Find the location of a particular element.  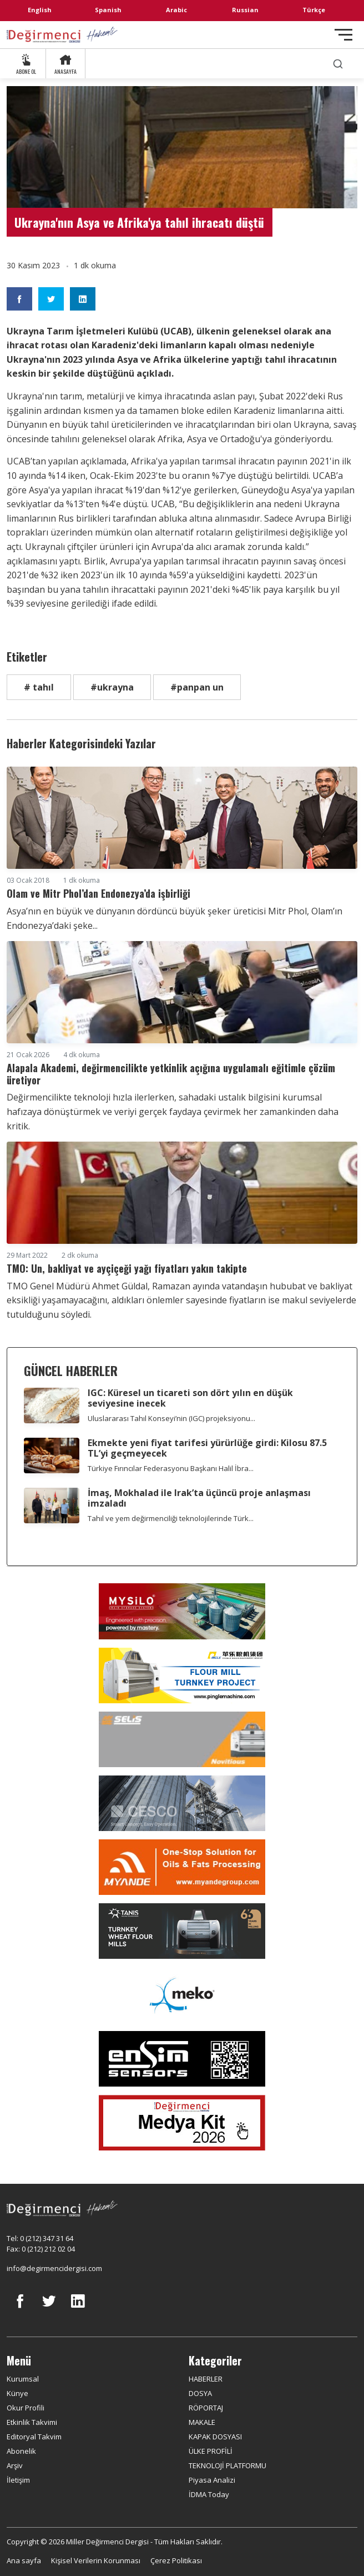

RÖPORTAJ is located at coordinates (206, 2408).